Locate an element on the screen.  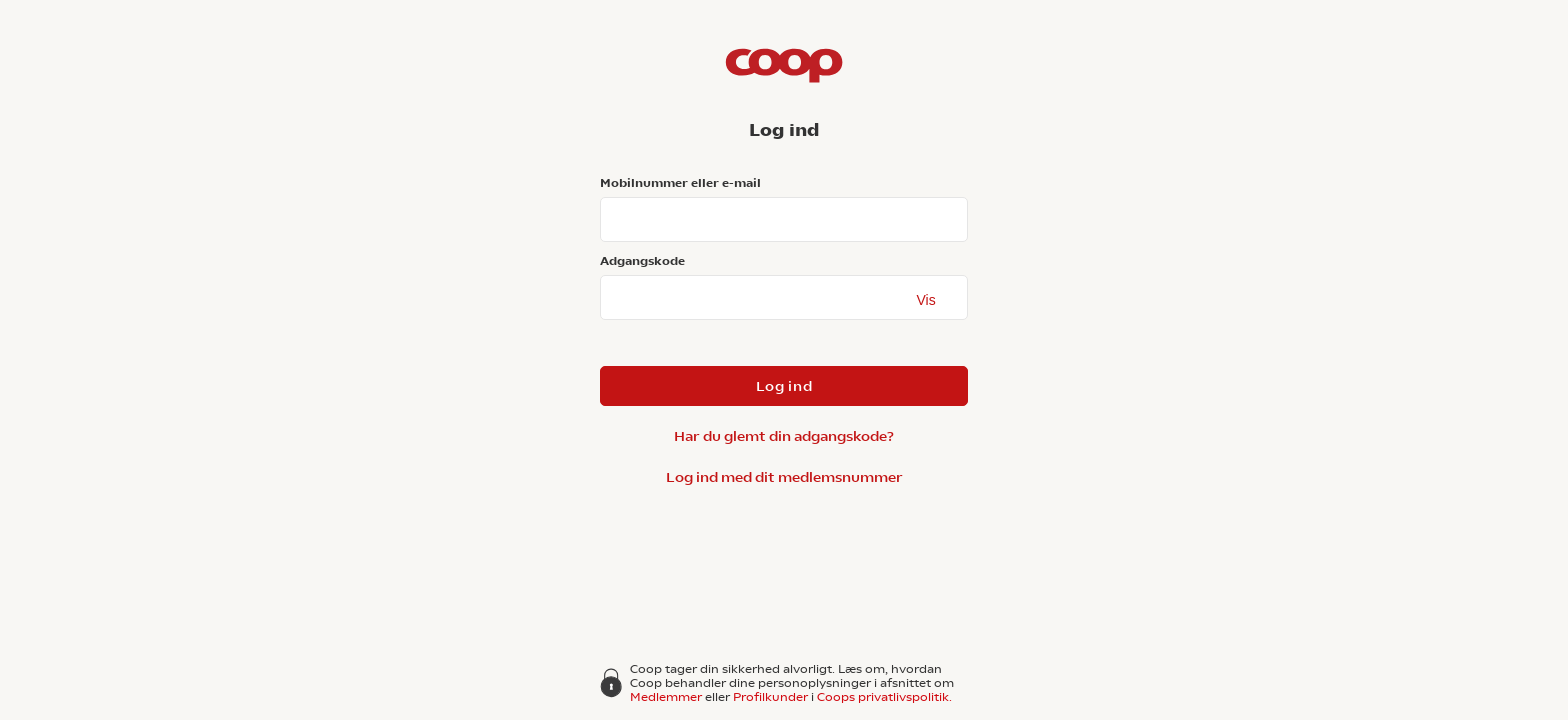
Coops privatlivspolitik. is located at coordinates (884, 697).